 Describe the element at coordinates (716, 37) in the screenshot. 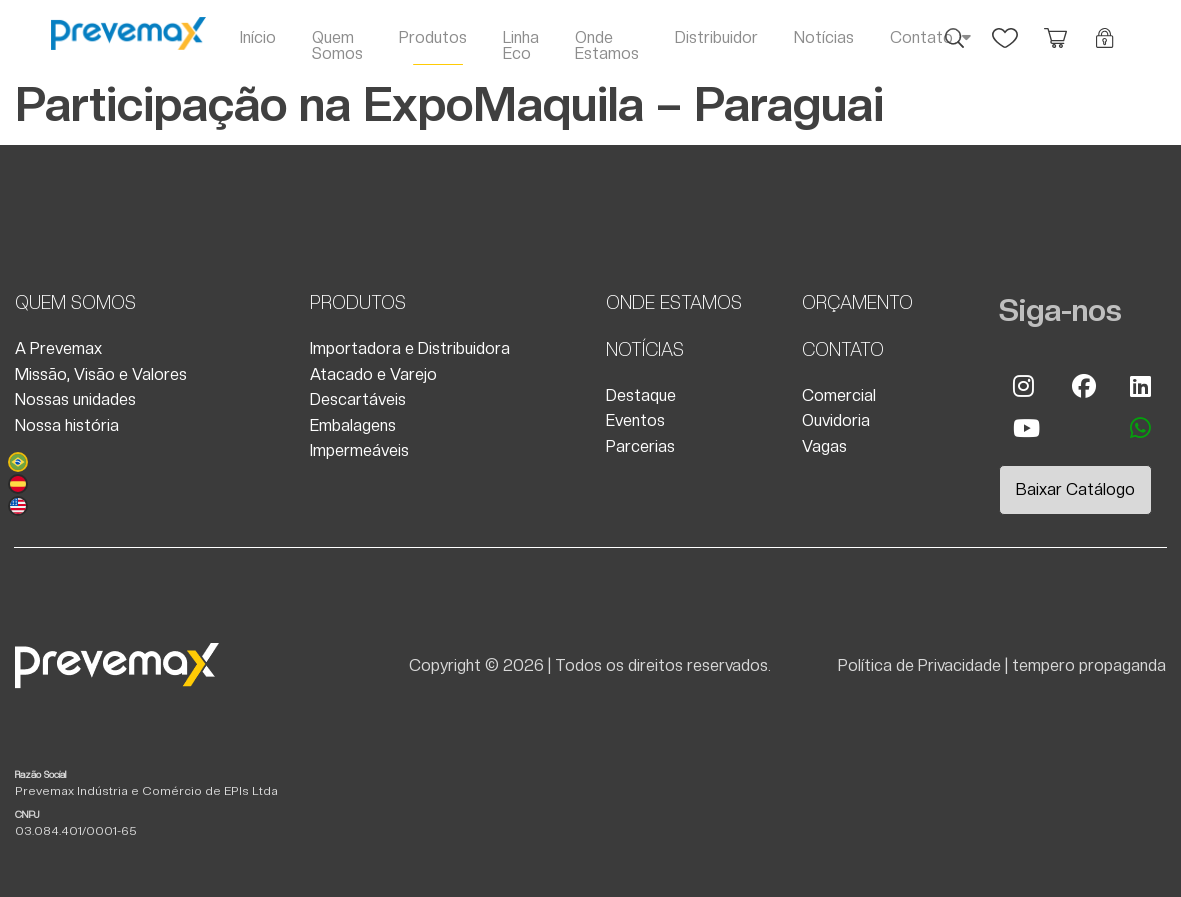

I see `Distribuidor` at that location.